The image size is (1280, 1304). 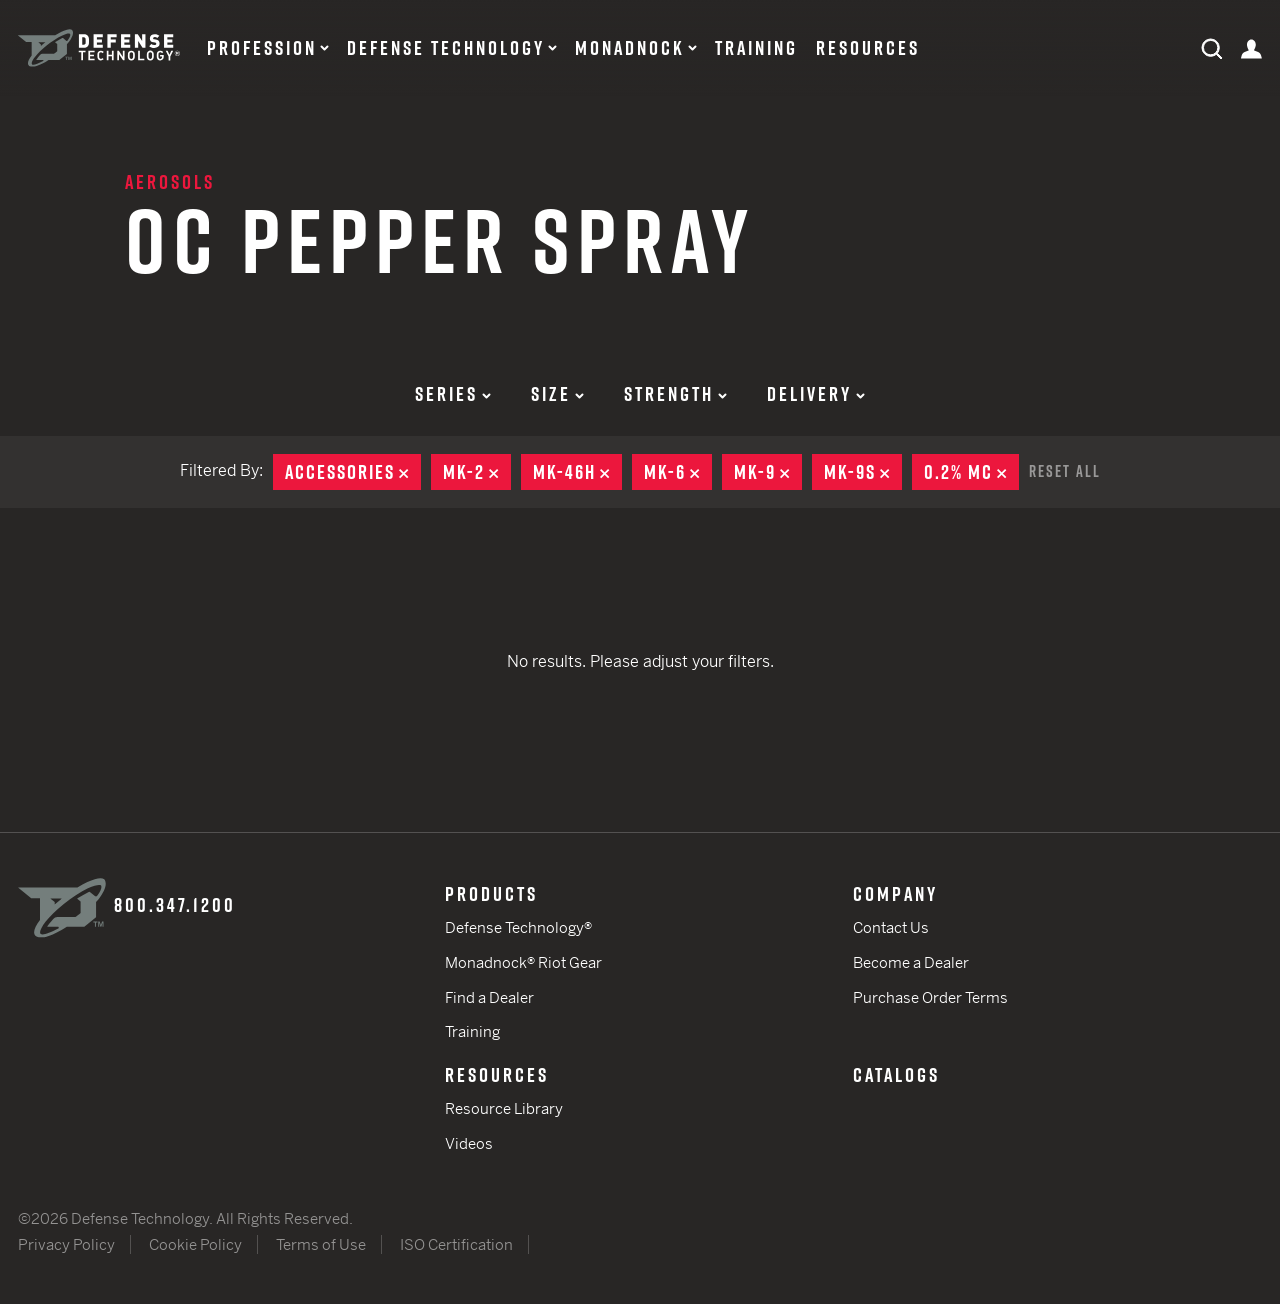 What do you see at coordinates (353, 472) in the screenshot?
I see `Accessories` at bounding box center [353, 472].